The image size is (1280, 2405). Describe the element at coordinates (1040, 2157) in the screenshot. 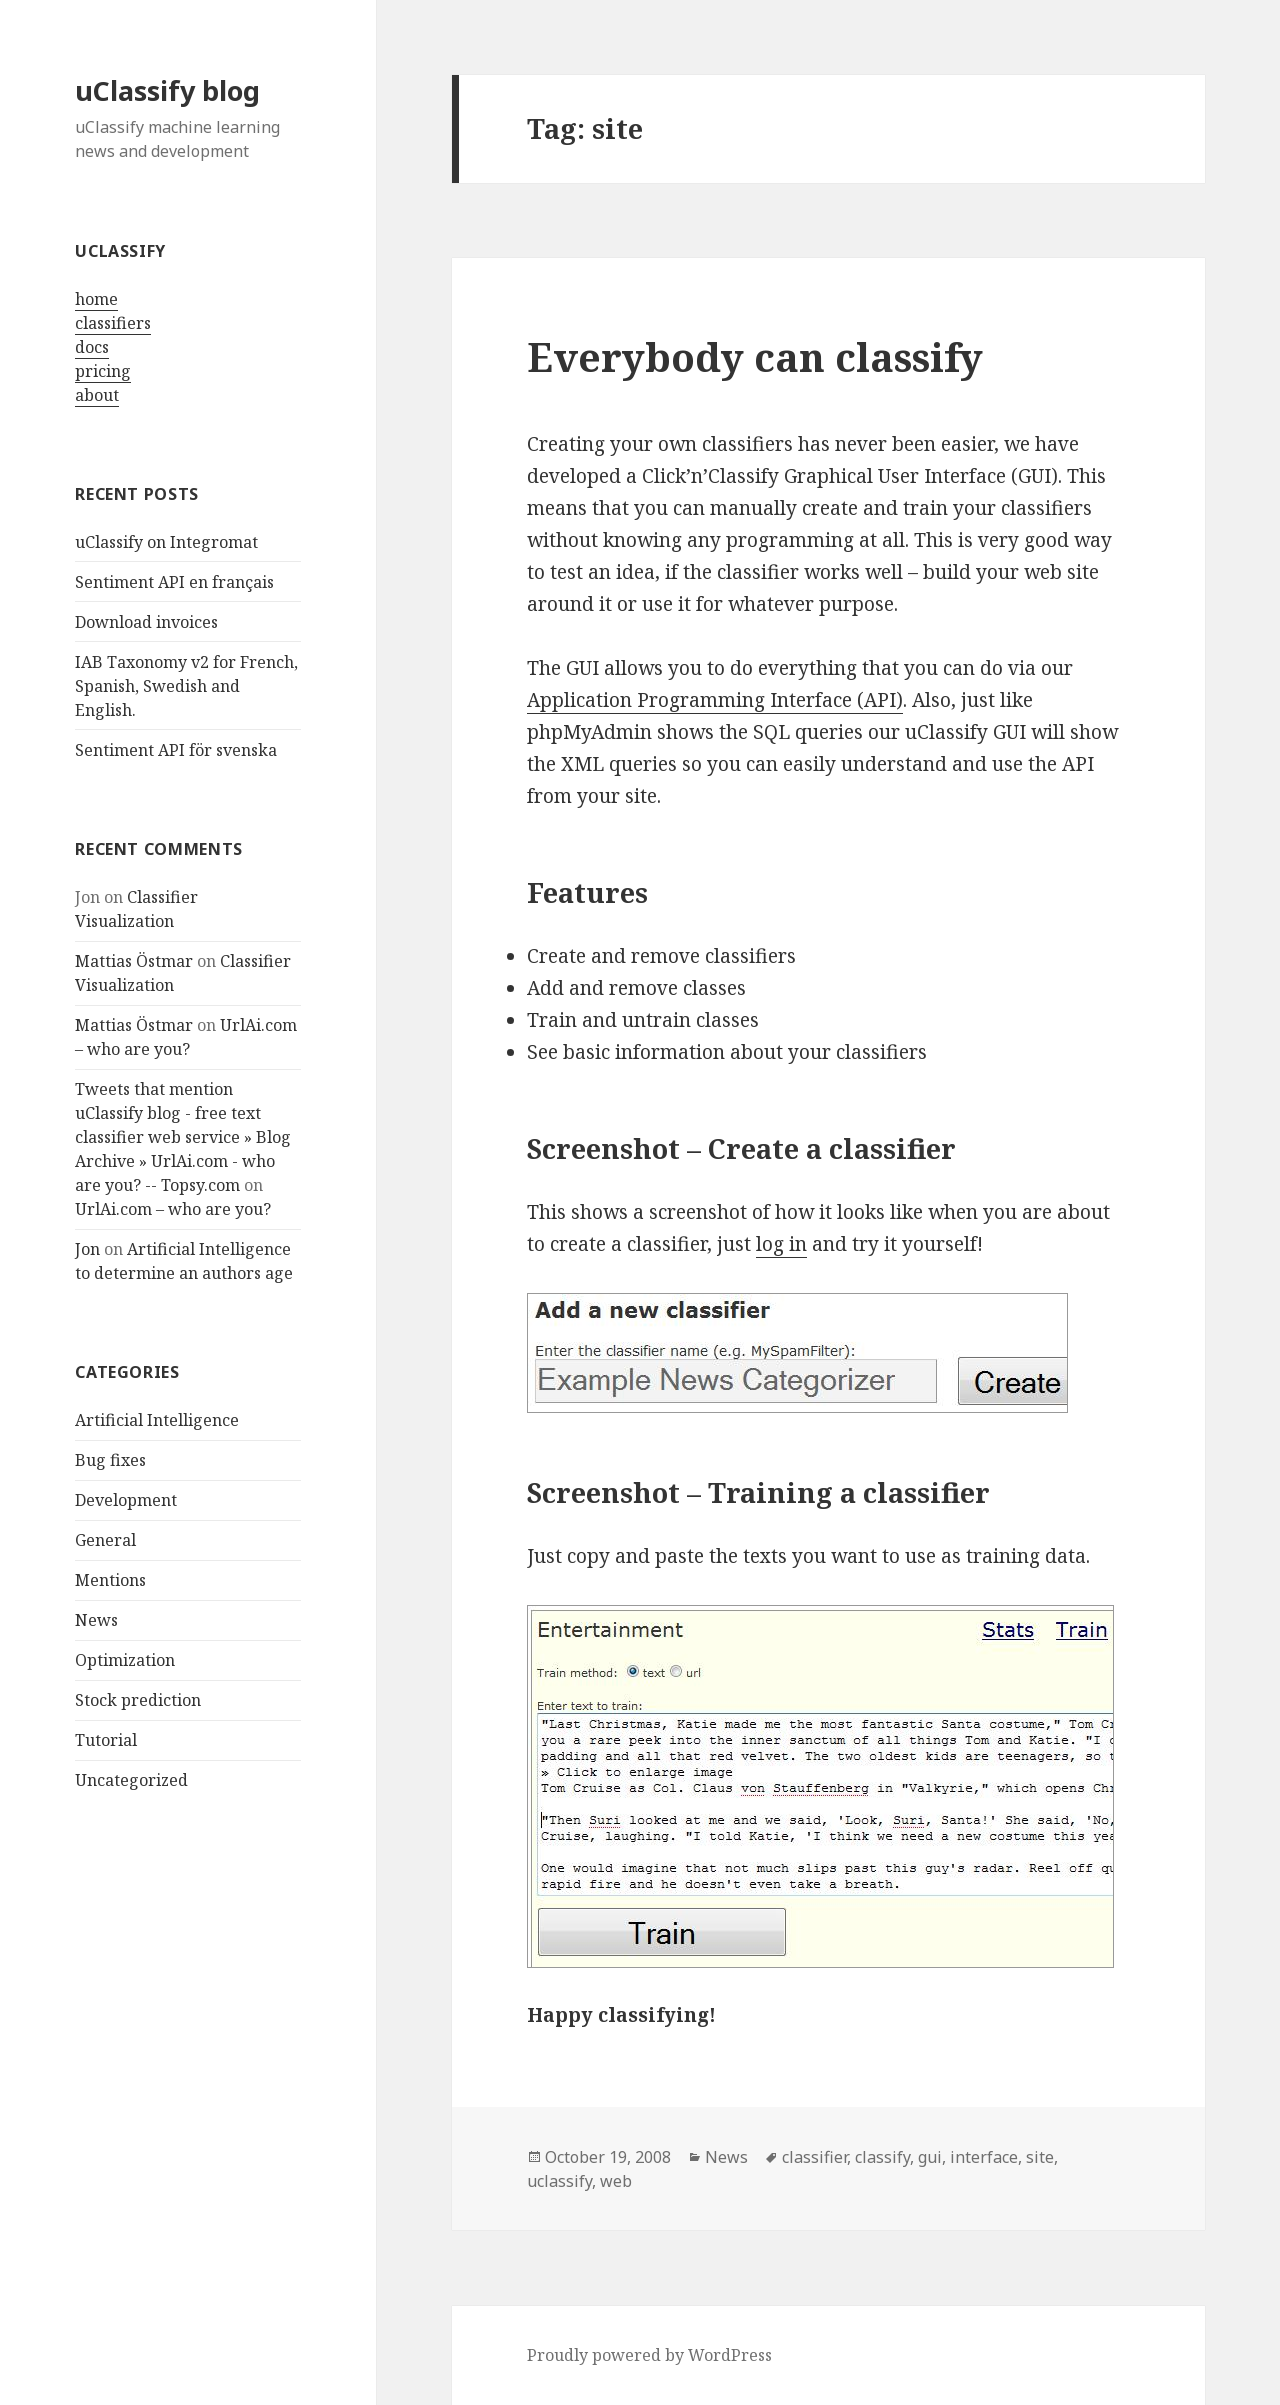

I see `site` at that location.